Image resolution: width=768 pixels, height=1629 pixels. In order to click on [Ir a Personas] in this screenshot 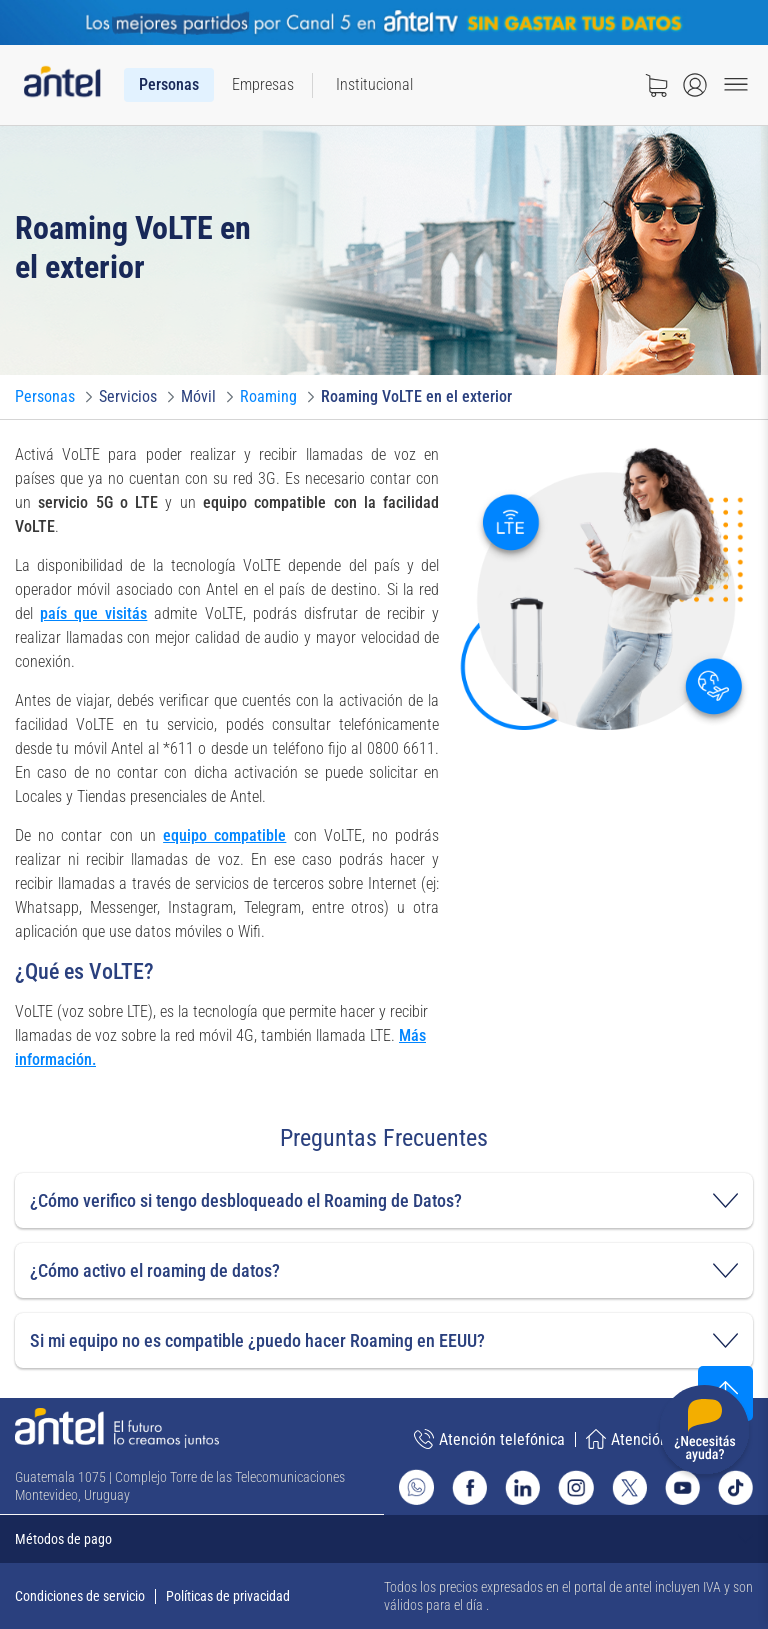, I will do `click(45, 397)`.